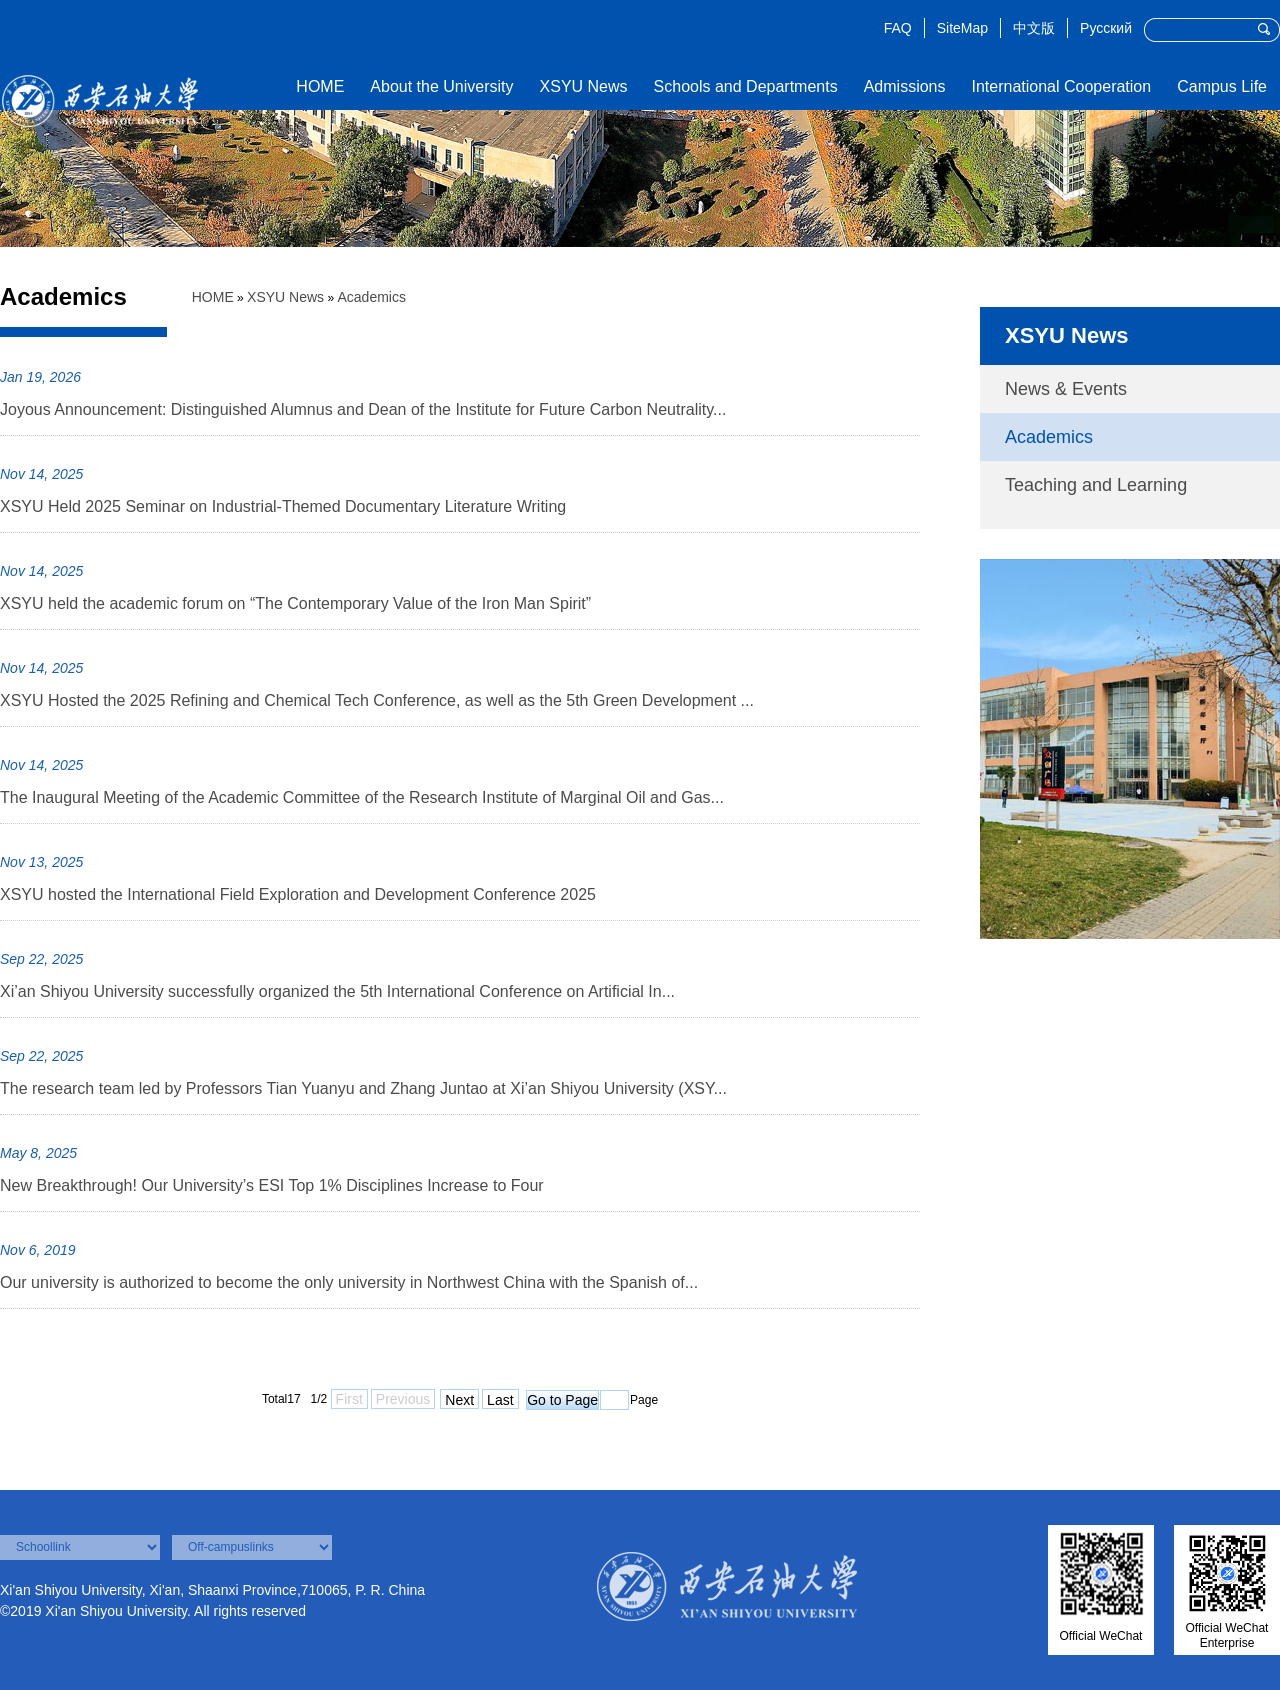 The width and height of the screenshot is (1280, 1690). What do you see at coordinates (1066, 389) in the screenshot?
I see `News & Events` at bounding box center [1066, 389].